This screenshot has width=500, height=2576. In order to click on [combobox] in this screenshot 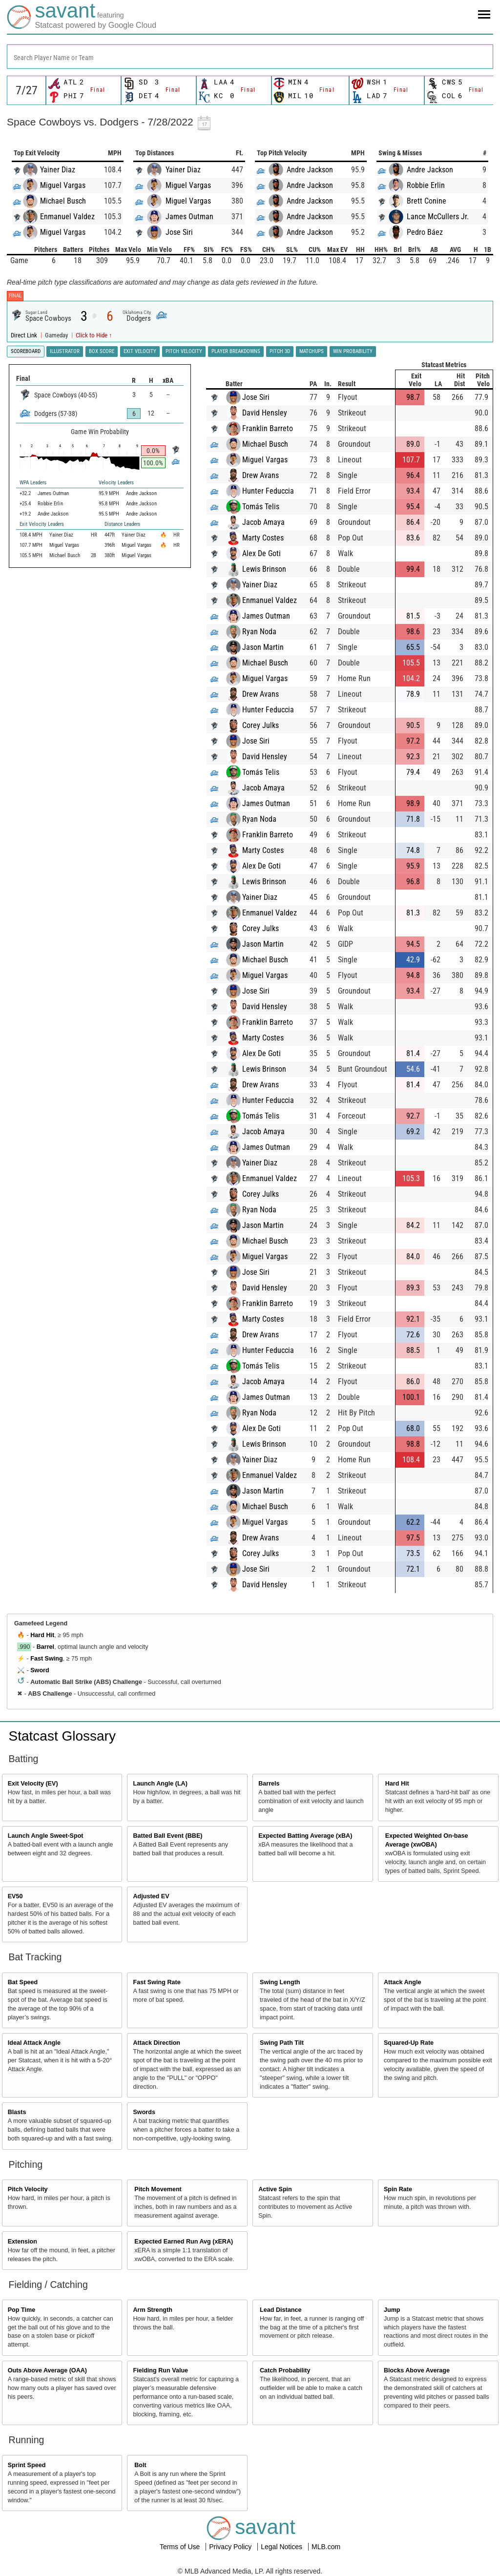, I will do `click(250, 56)`.